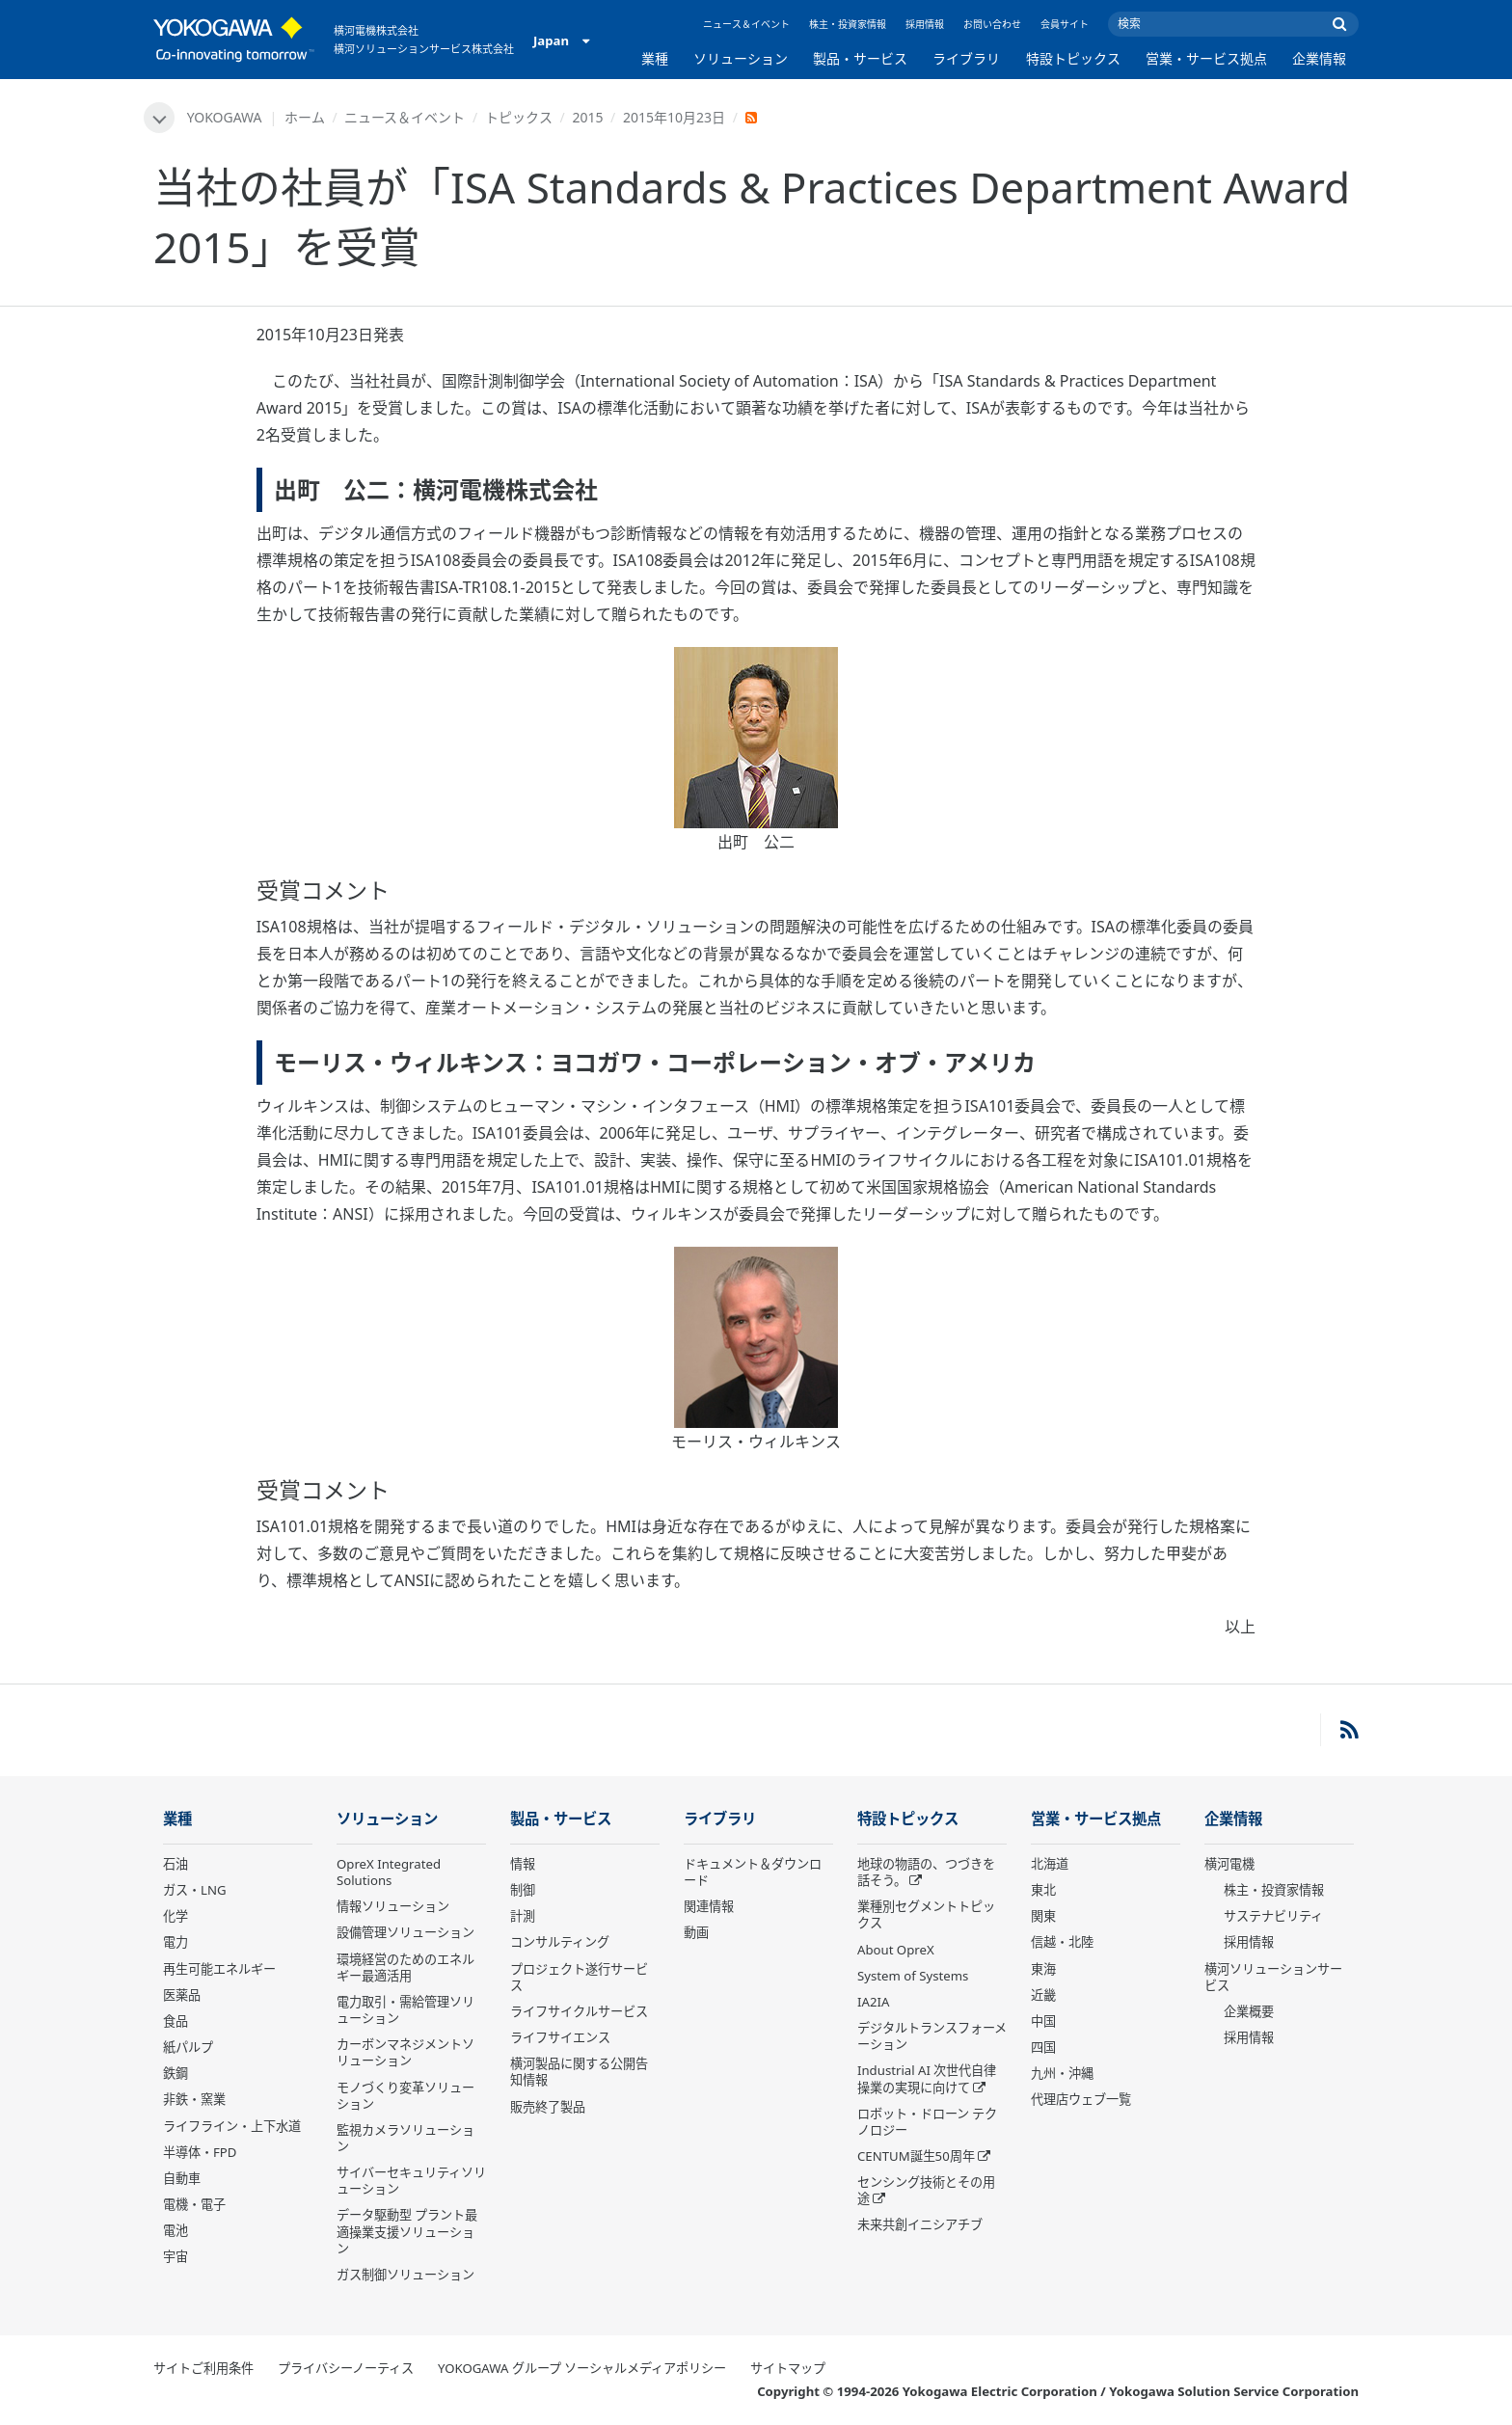  What do you see at coordinates (753, 1872) in the screenshot?
I see `ドキュメント＆ダウンロード` at bounding box center [753, 1872].